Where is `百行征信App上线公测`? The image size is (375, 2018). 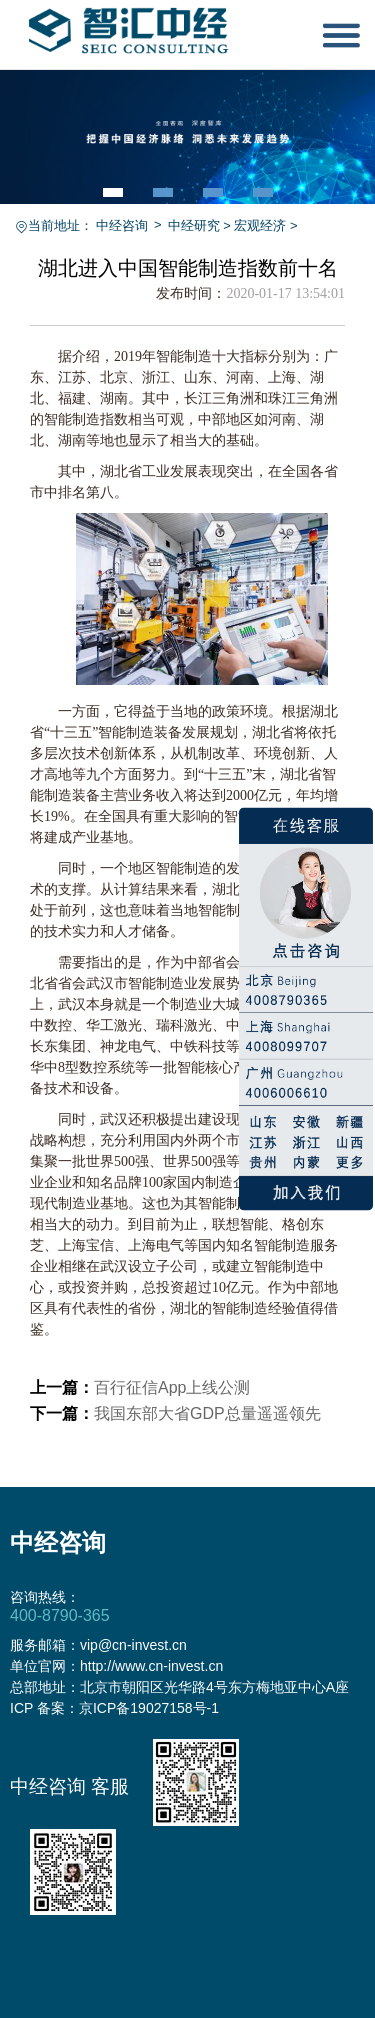 百行征信App上线公测 is located at coordinates (172, 1387).